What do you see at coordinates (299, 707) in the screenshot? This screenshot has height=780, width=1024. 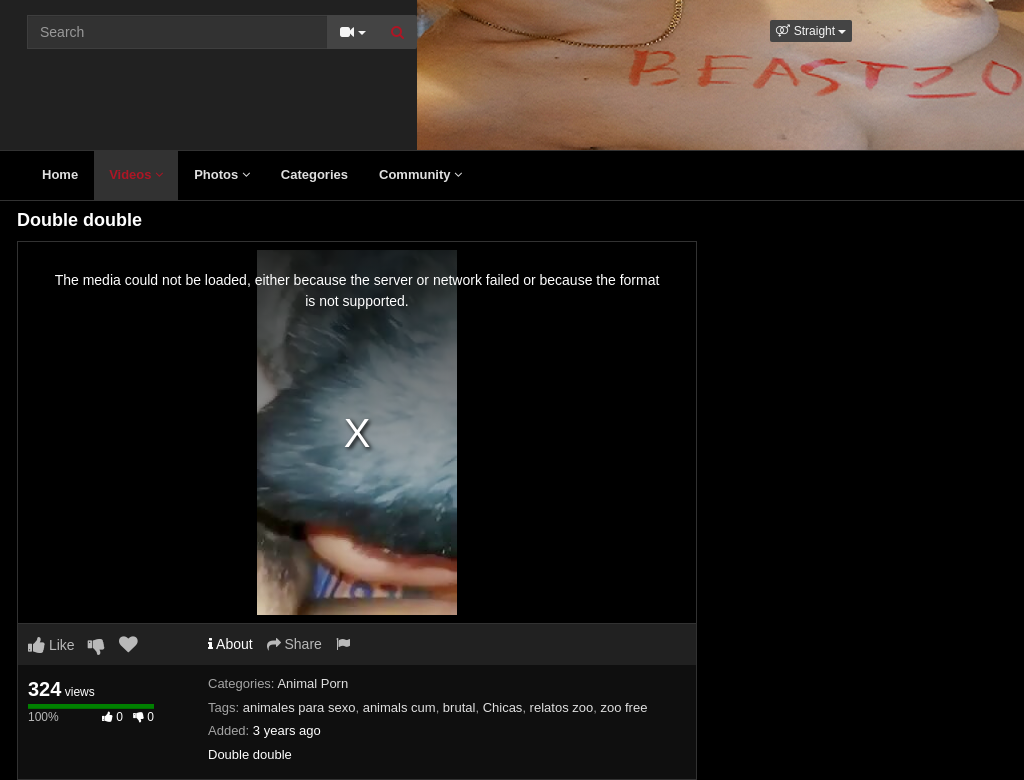 I see `animales para sexo` at bounding box center [299, 707].